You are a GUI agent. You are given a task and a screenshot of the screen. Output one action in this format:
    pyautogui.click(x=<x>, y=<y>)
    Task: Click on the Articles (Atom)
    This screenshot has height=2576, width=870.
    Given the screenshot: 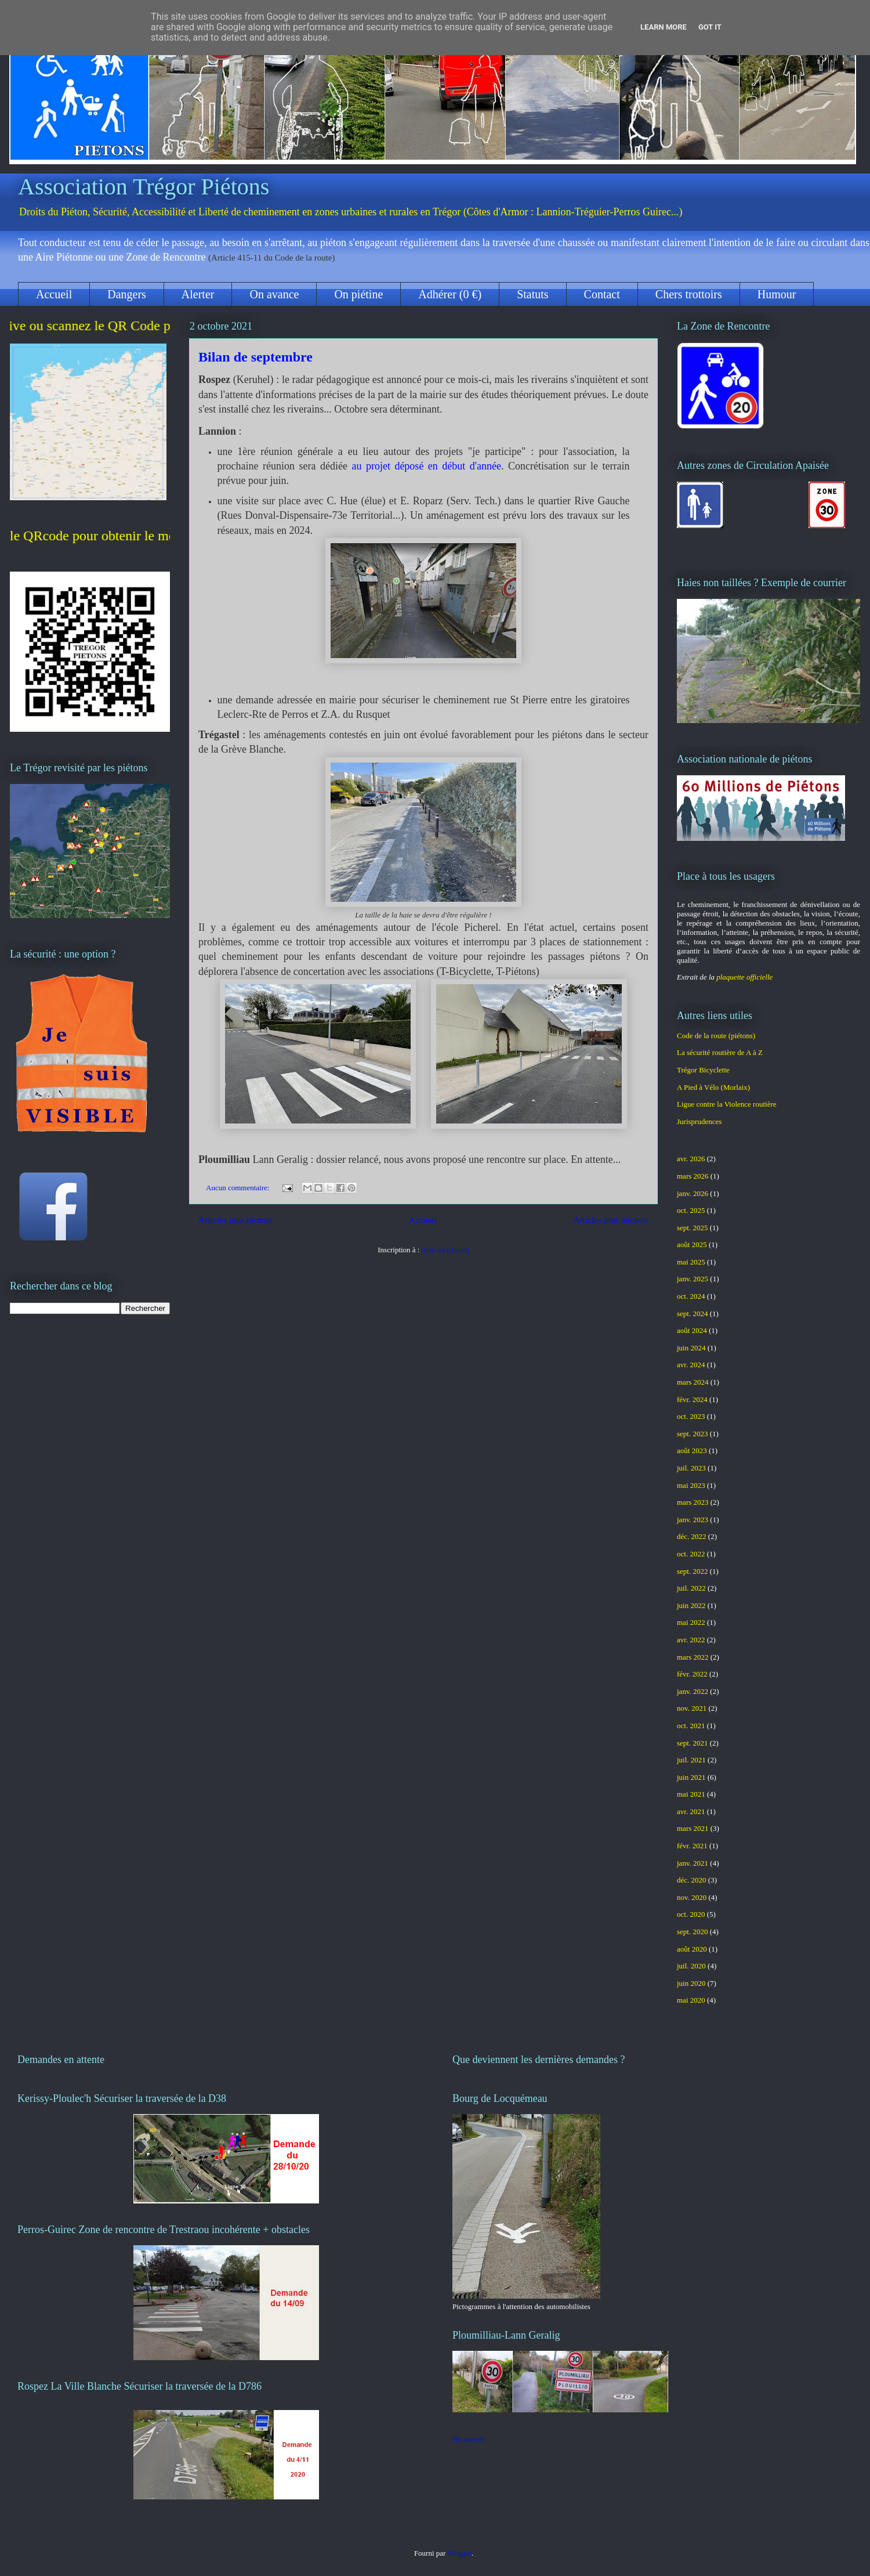 What is the action you would take?
    pyautogui.click(x=445, y=1249)
    